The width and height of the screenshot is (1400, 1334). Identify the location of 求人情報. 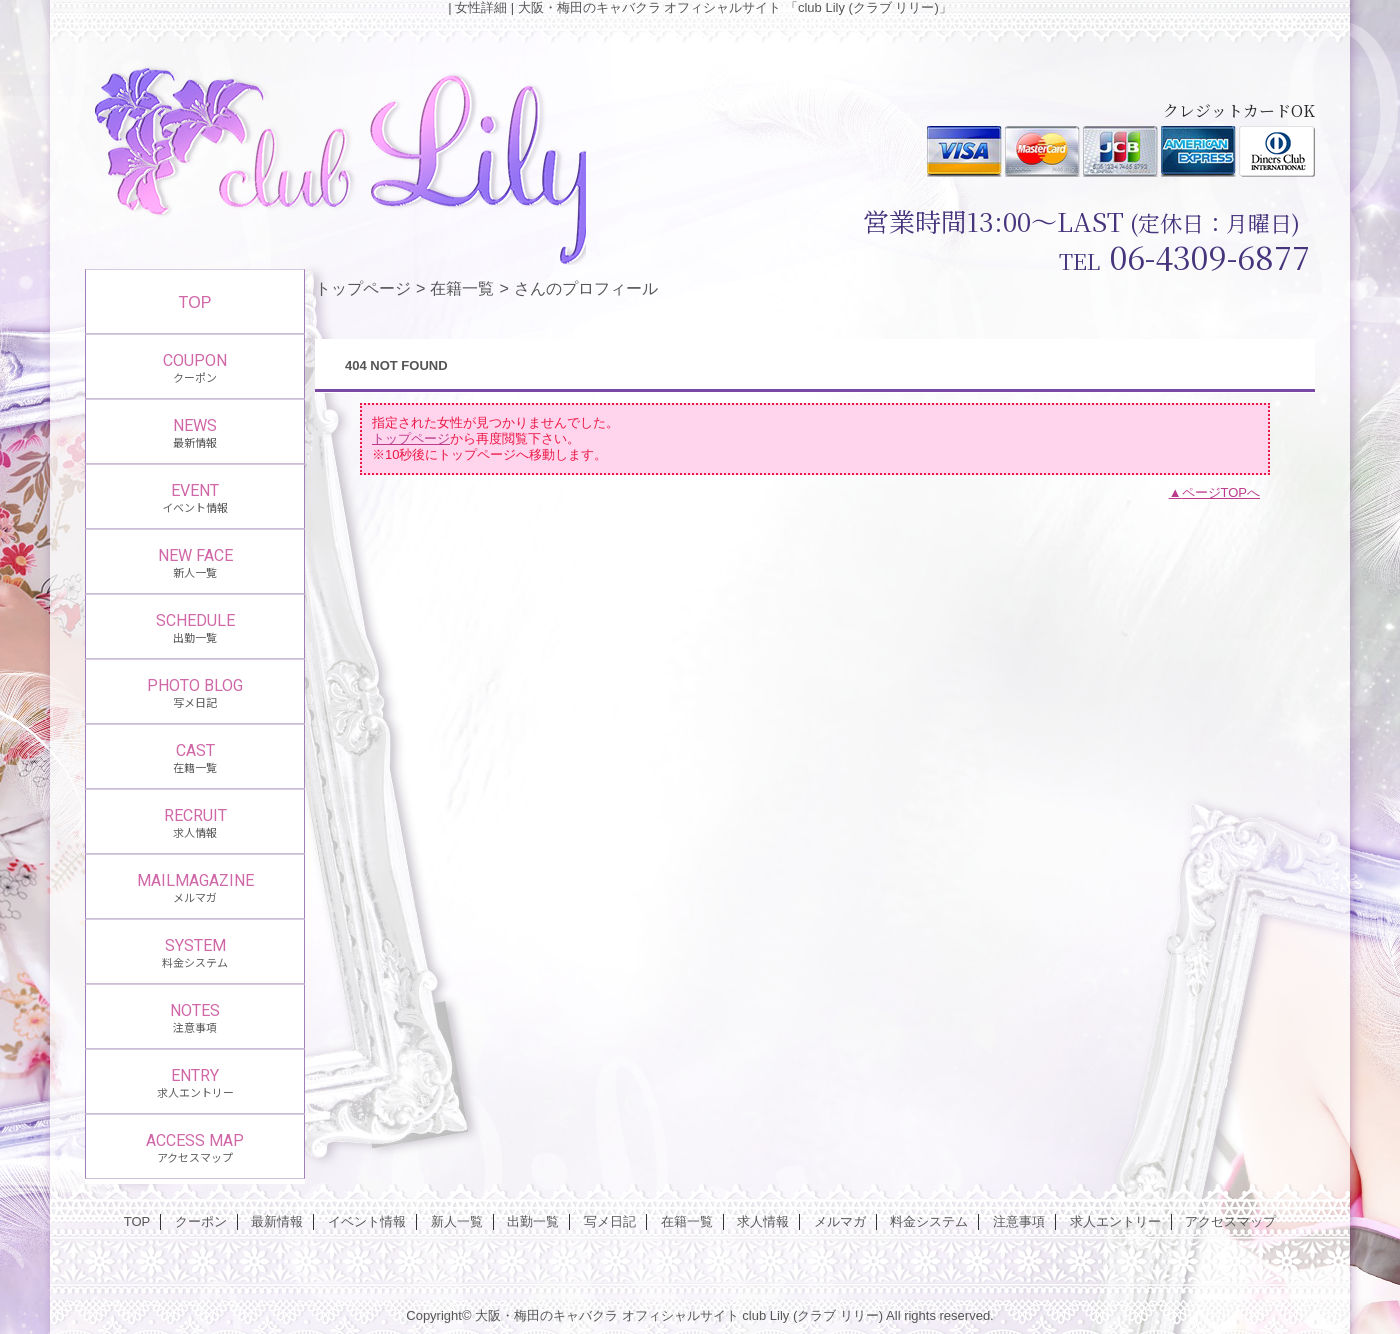
(763, 1221).